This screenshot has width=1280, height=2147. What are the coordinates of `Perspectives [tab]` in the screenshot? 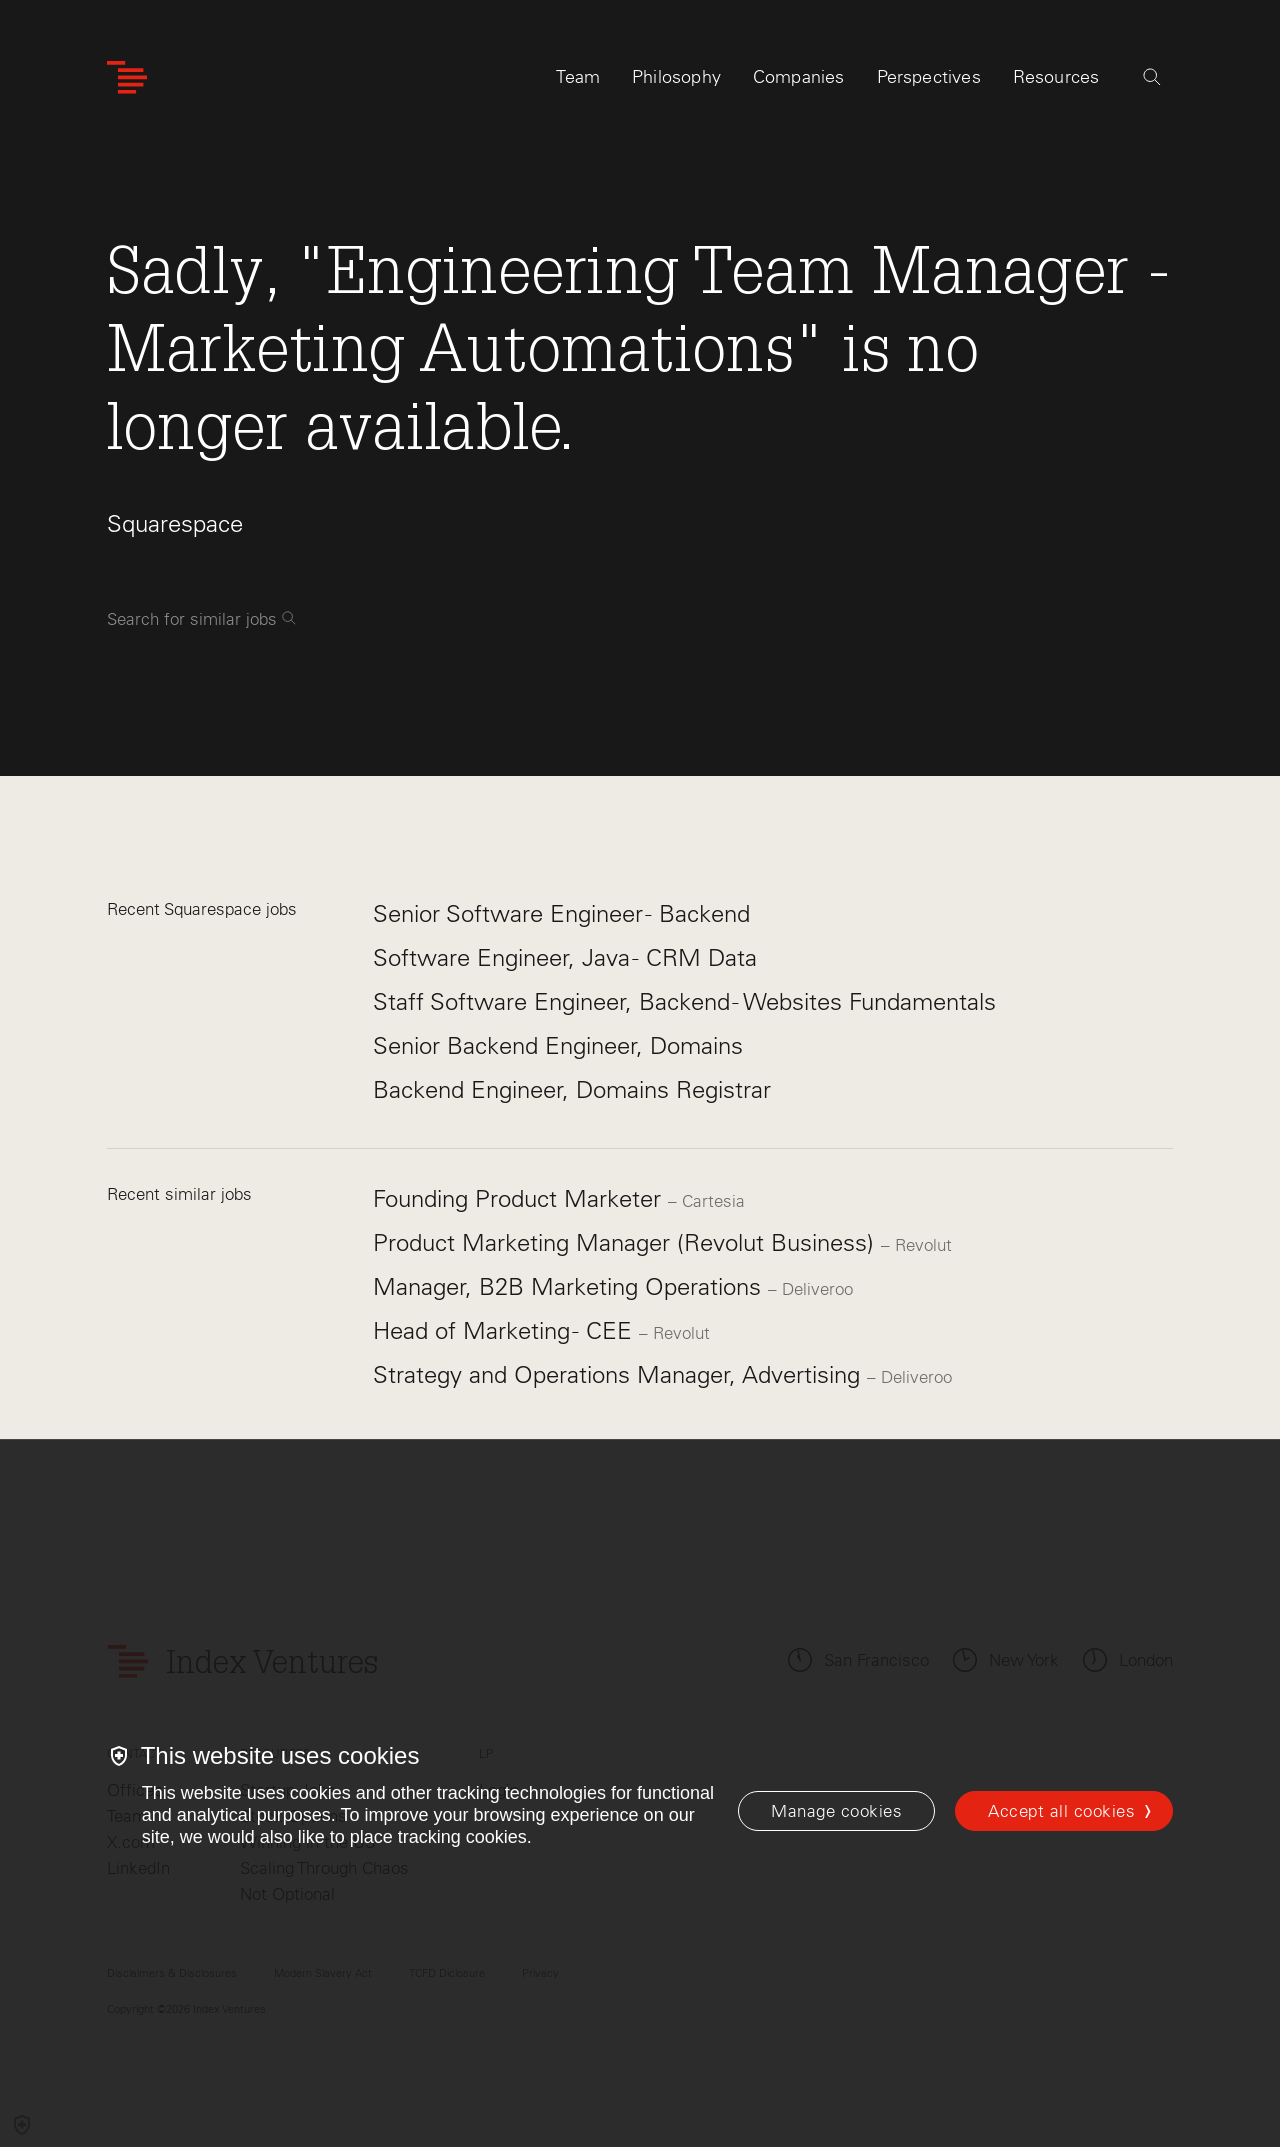 It's located at (929, 77).